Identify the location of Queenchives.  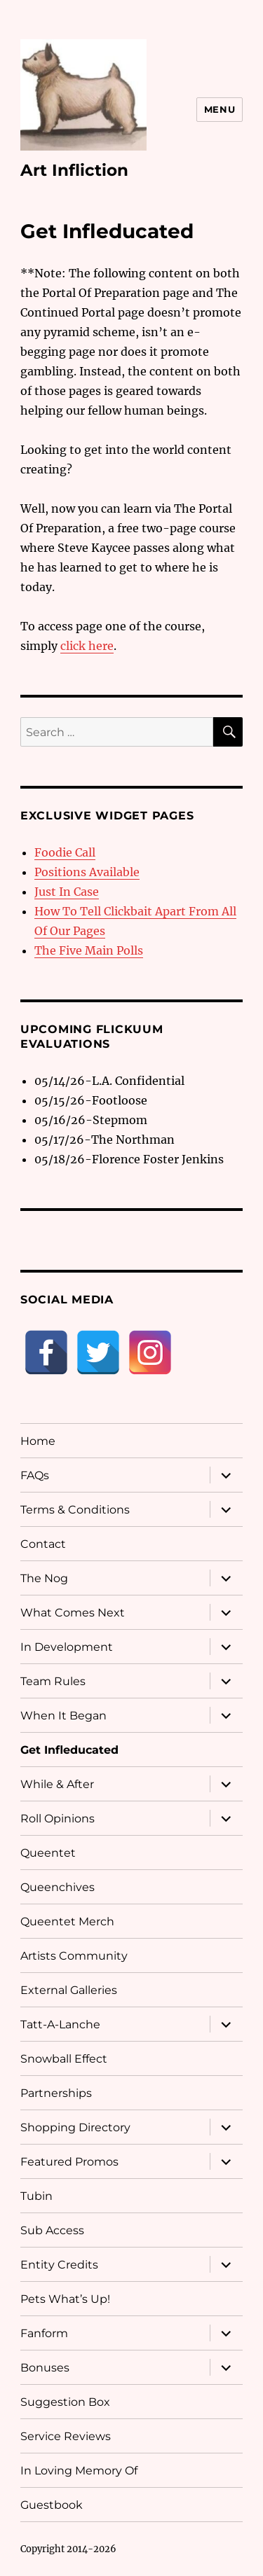
(57, 1887).